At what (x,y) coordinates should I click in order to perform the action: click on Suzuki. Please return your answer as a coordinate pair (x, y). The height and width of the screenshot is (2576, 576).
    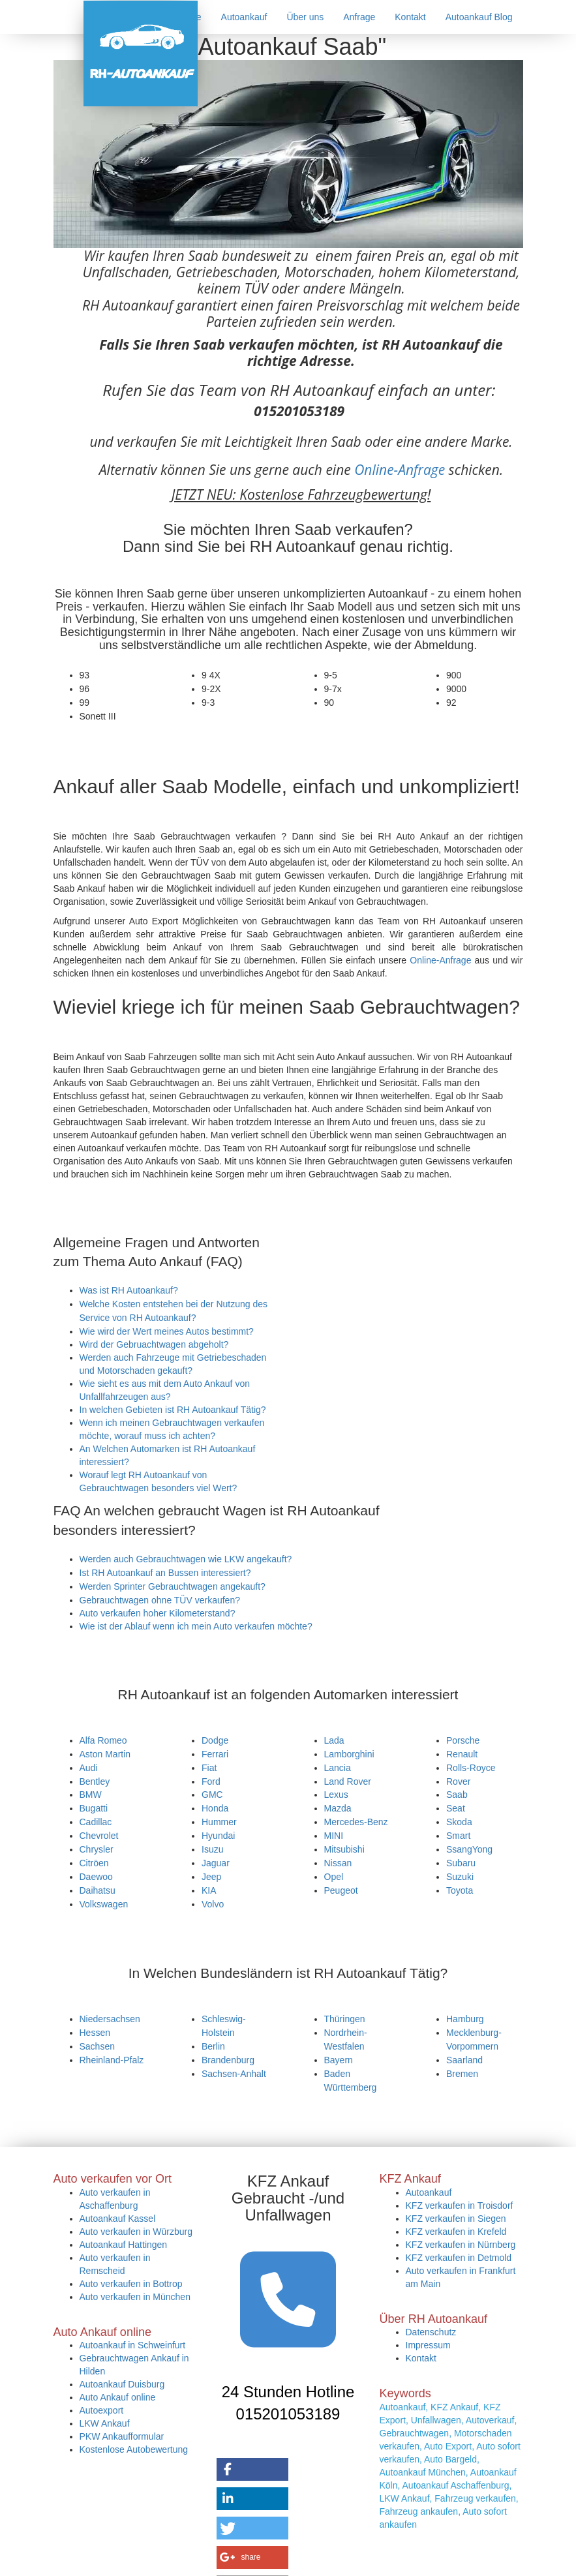
    Looking at the image, I should click on (460, 1876).